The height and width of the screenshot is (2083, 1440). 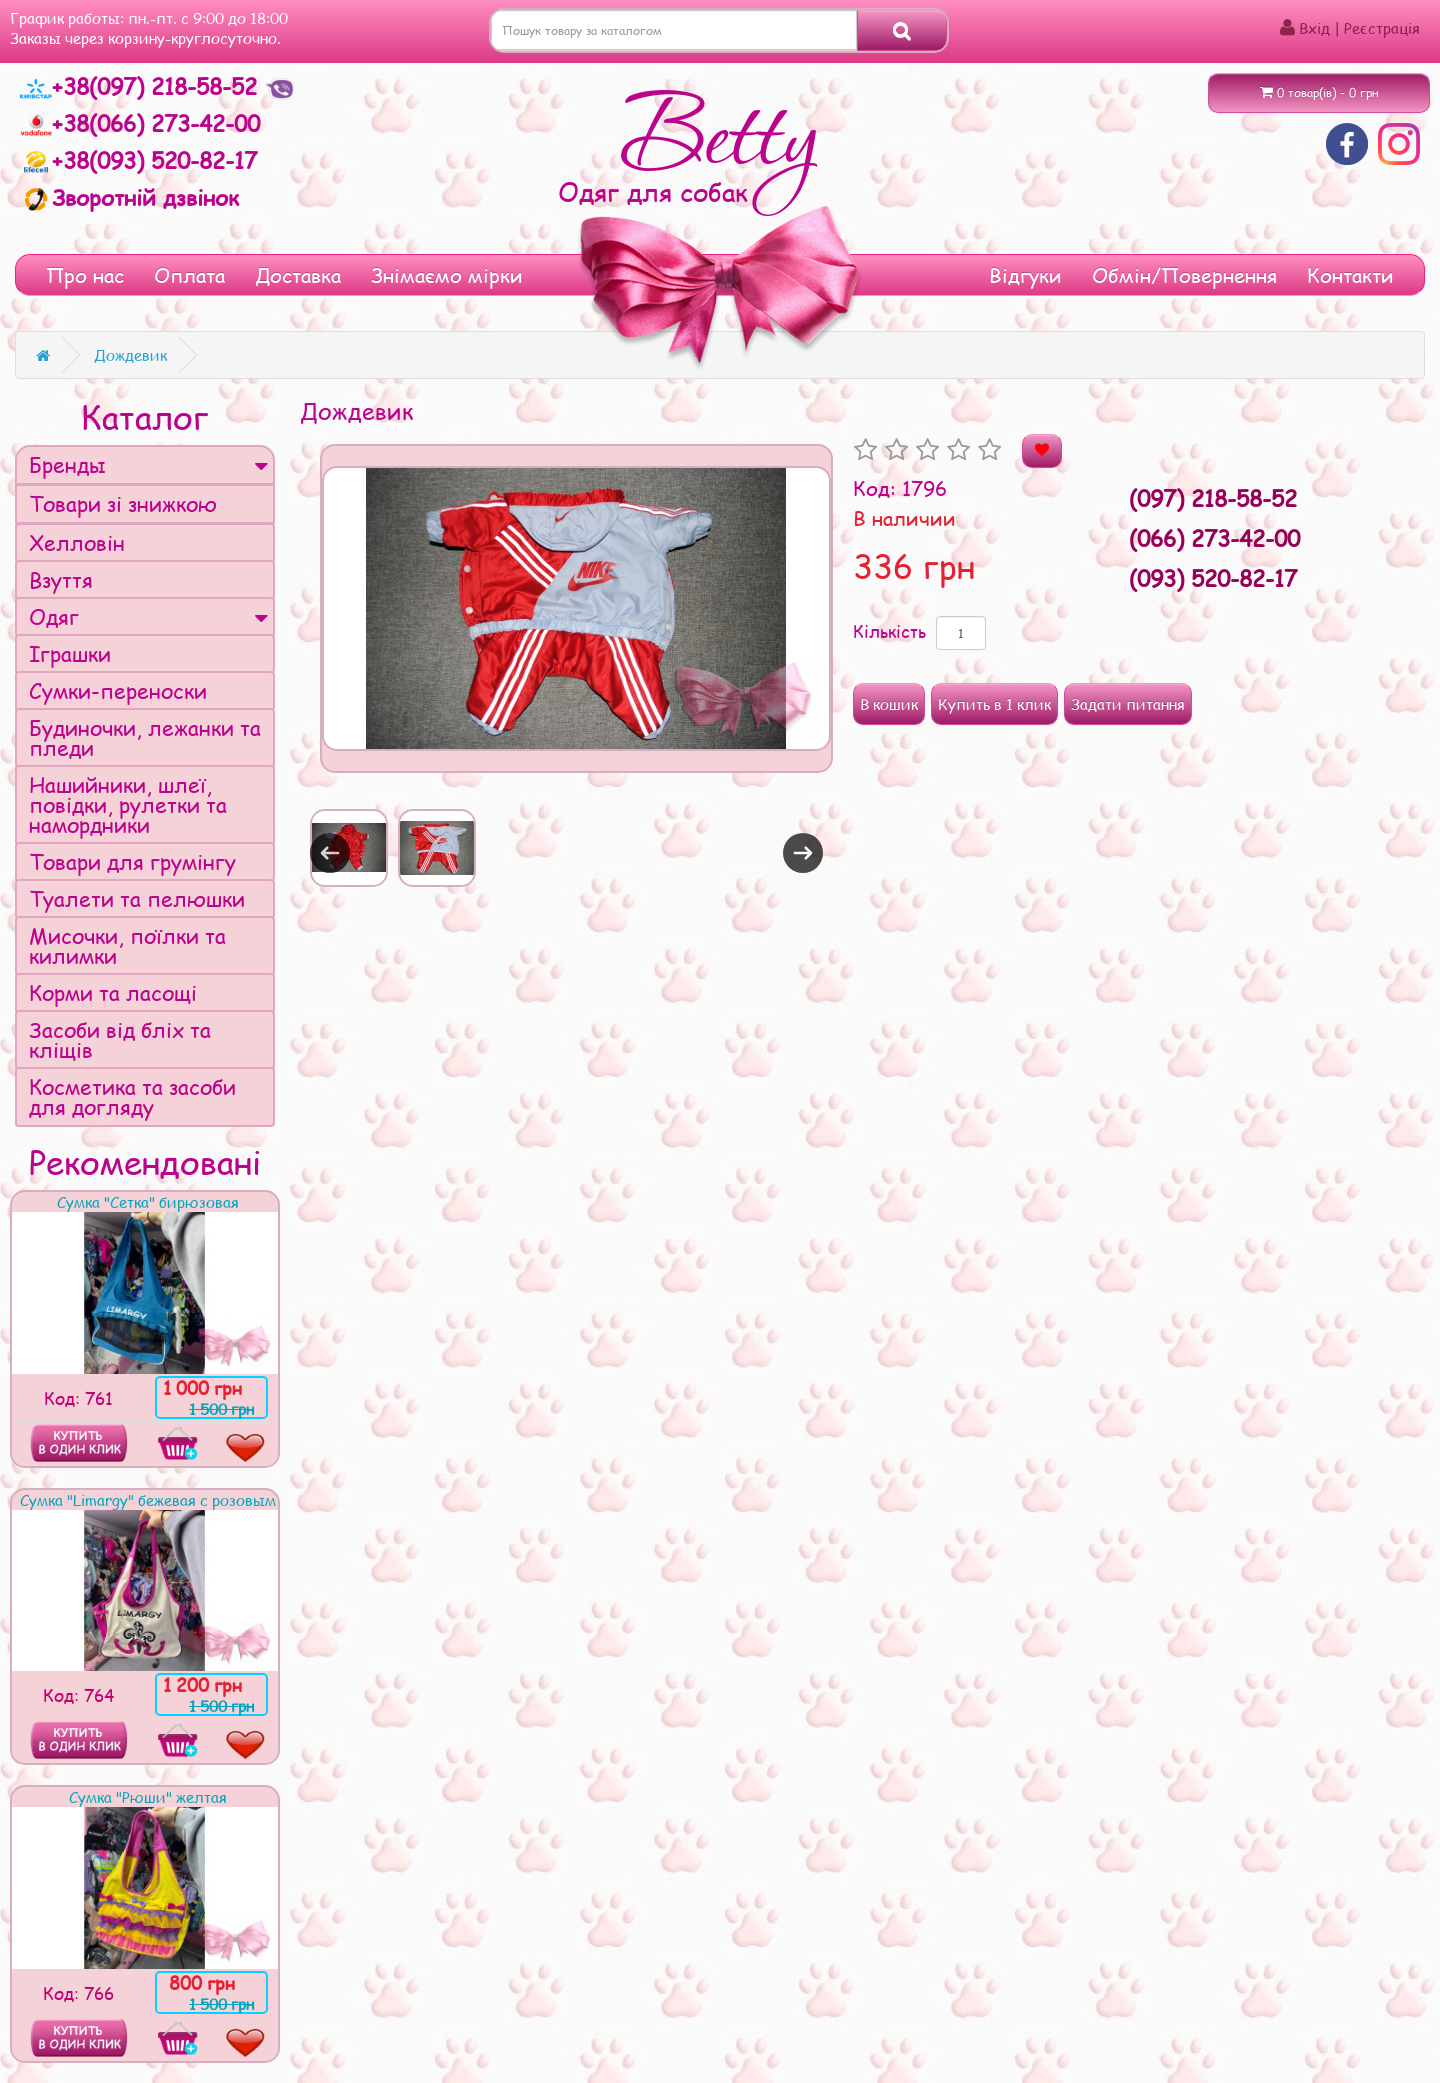 I want to click on Товари зі знижкою, so click(x=123, y=503).